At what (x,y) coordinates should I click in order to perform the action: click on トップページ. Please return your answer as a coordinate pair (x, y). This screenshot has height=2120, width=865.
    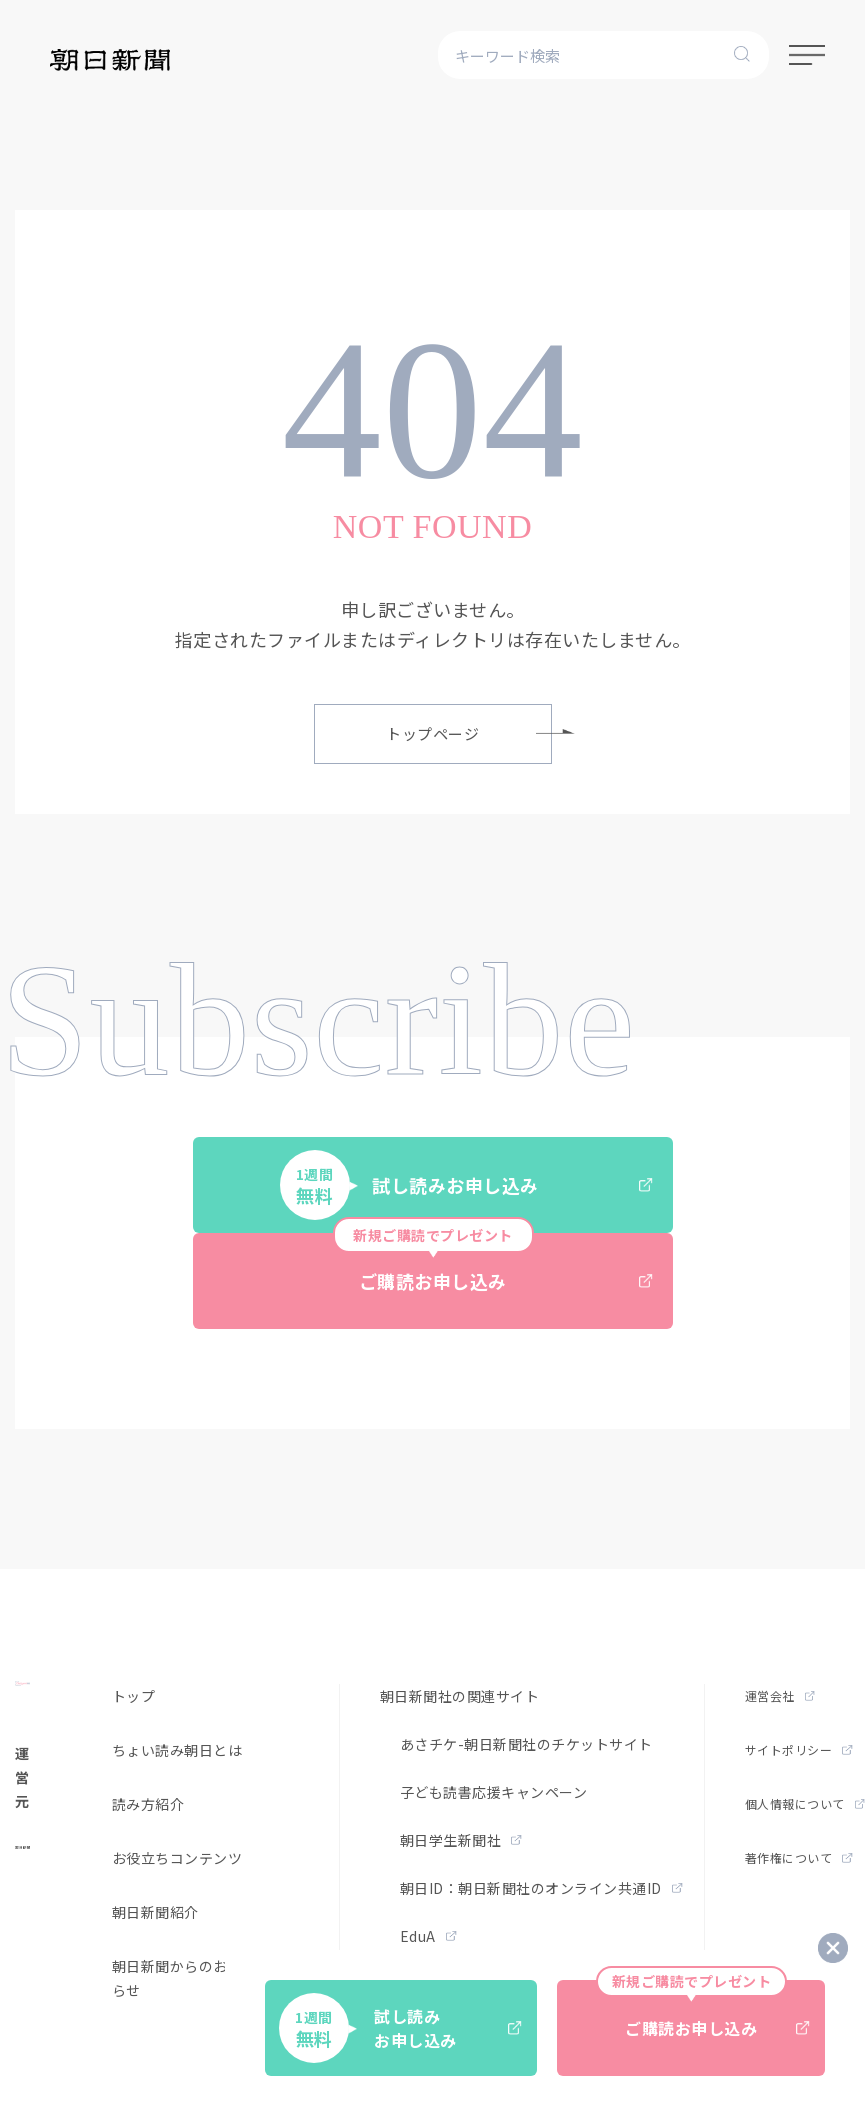
    Looking at the image, I should click on (469, 733).